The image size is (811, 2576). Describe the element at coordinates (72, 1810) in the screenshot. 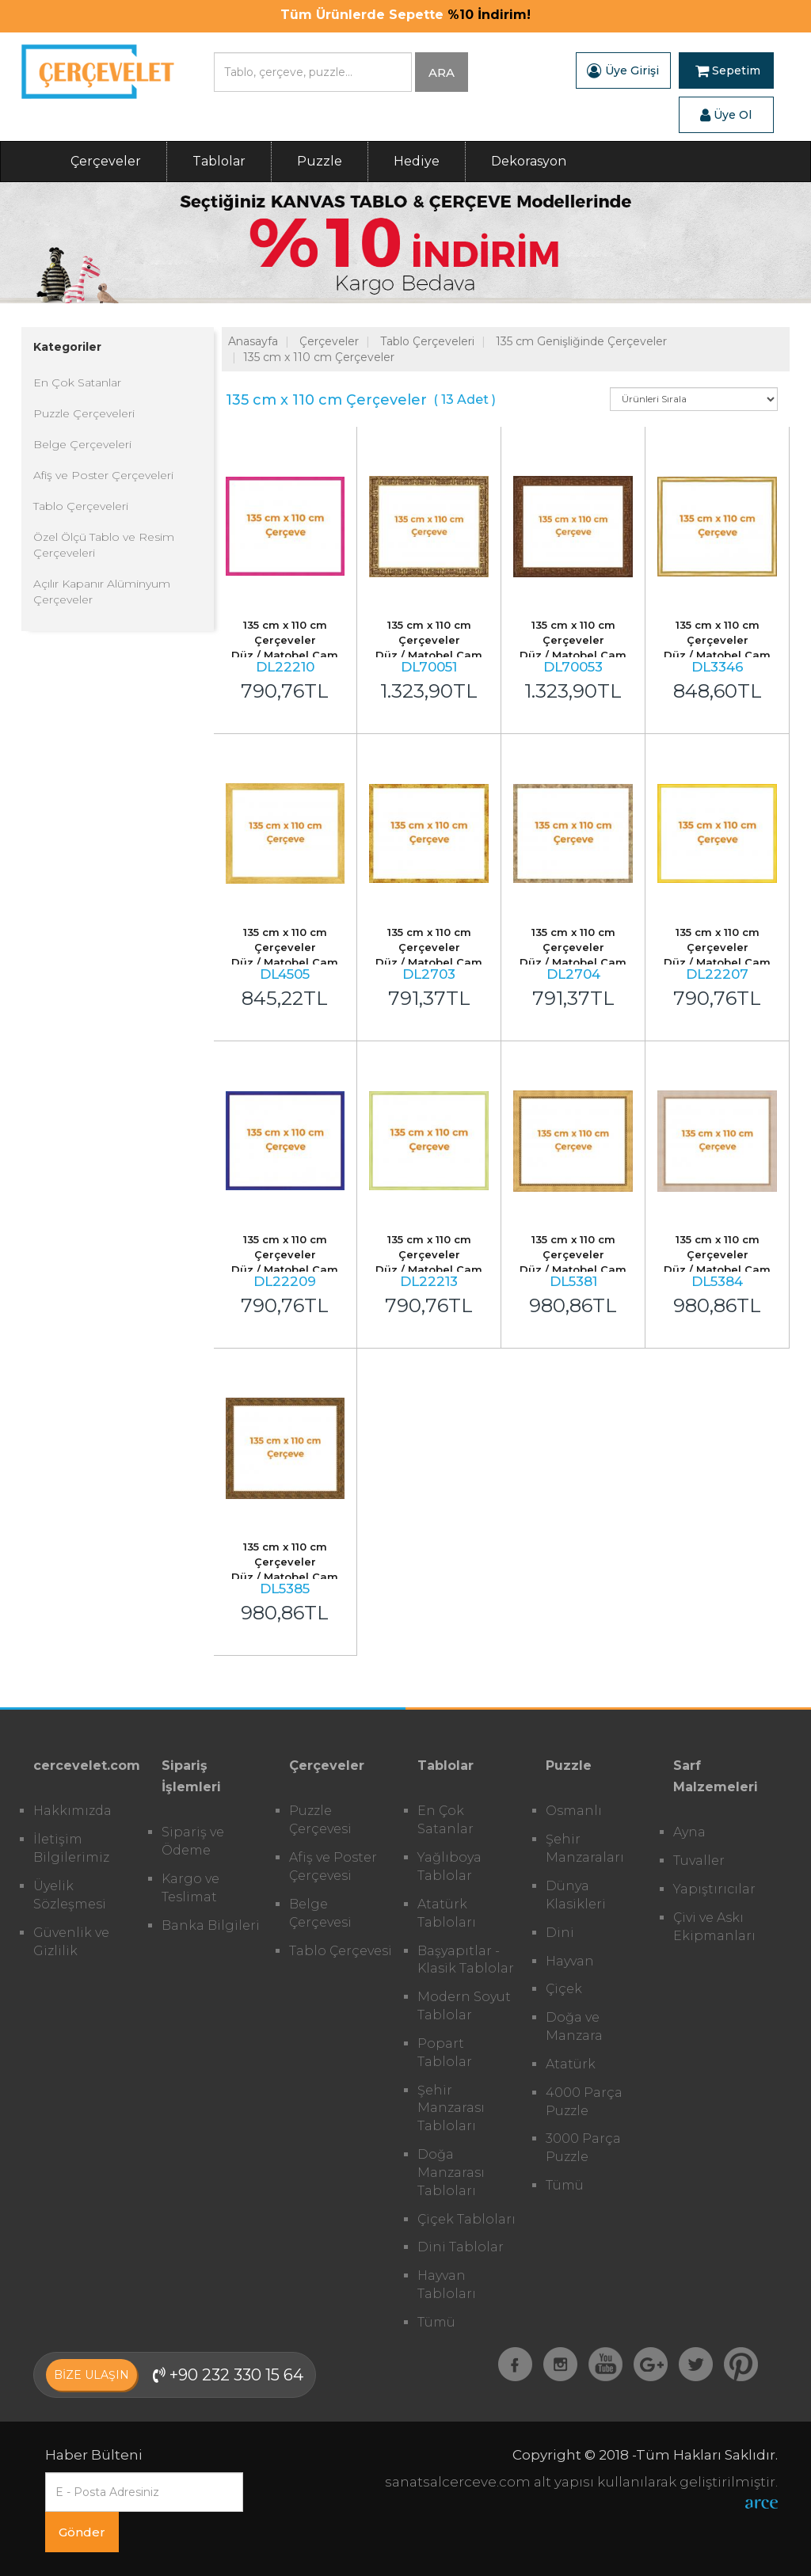

I see `Hakkımızda` at that location.